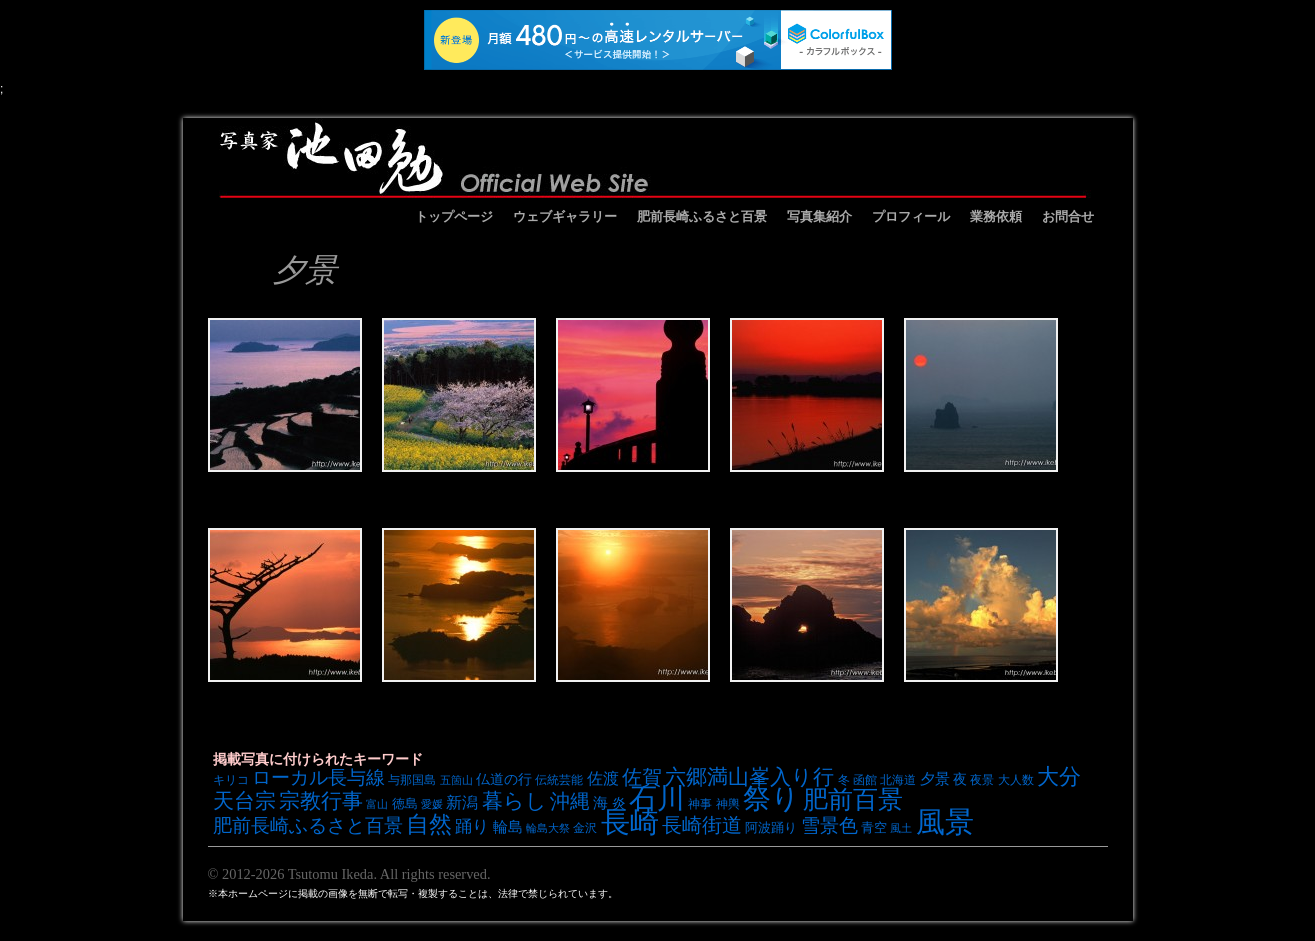 This screenshot has width=1315, height=941. Describe the element at coordinates (412, 779) in the screenshot. I see `与那国島 [与那国島 (7個の項目)]` at that location.